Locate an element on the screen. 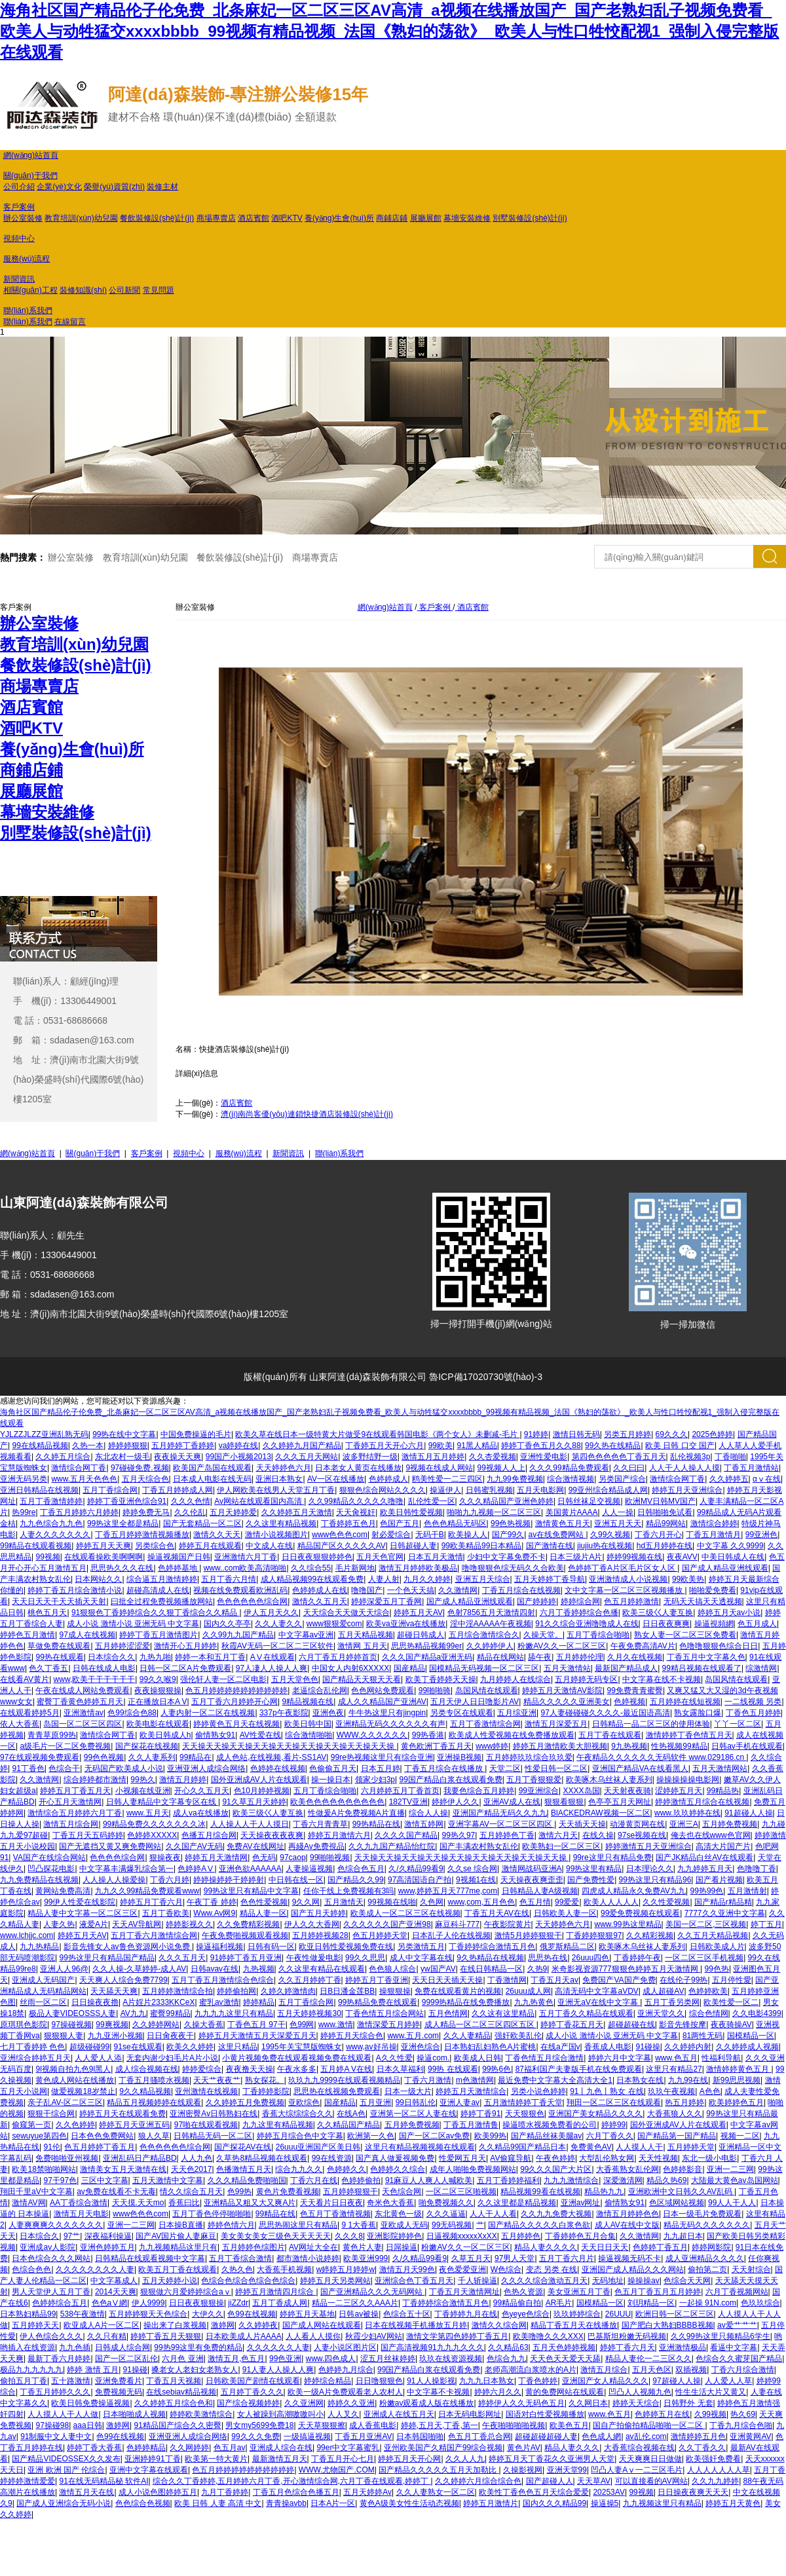  狠狠色综合网站久久久久 is located at coordinates (382, 1490).